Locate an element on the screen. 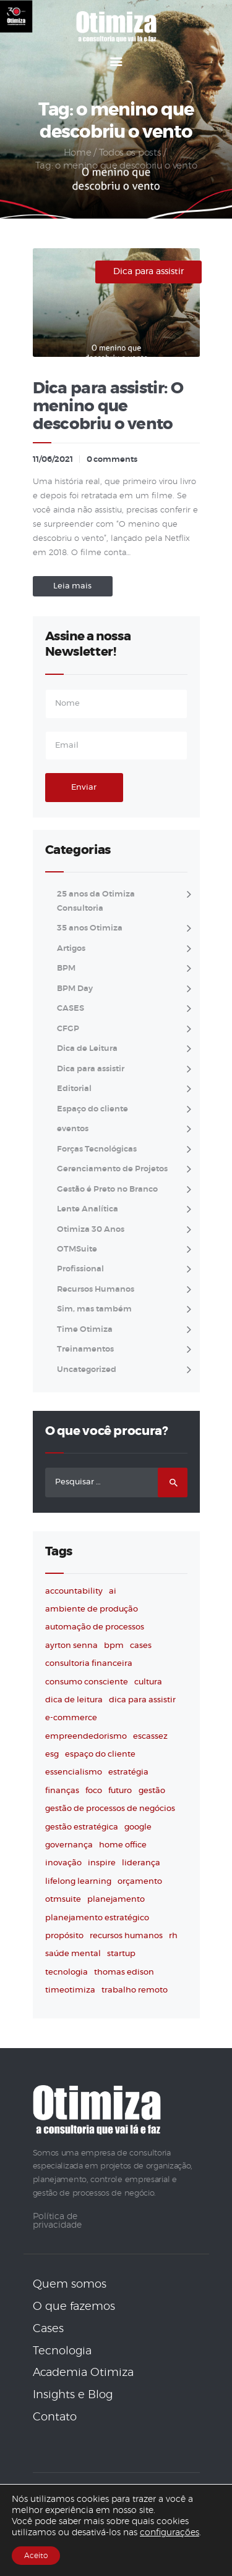  orçamento [orçamento (2 itens)] is located at coordinates (140, 1882).